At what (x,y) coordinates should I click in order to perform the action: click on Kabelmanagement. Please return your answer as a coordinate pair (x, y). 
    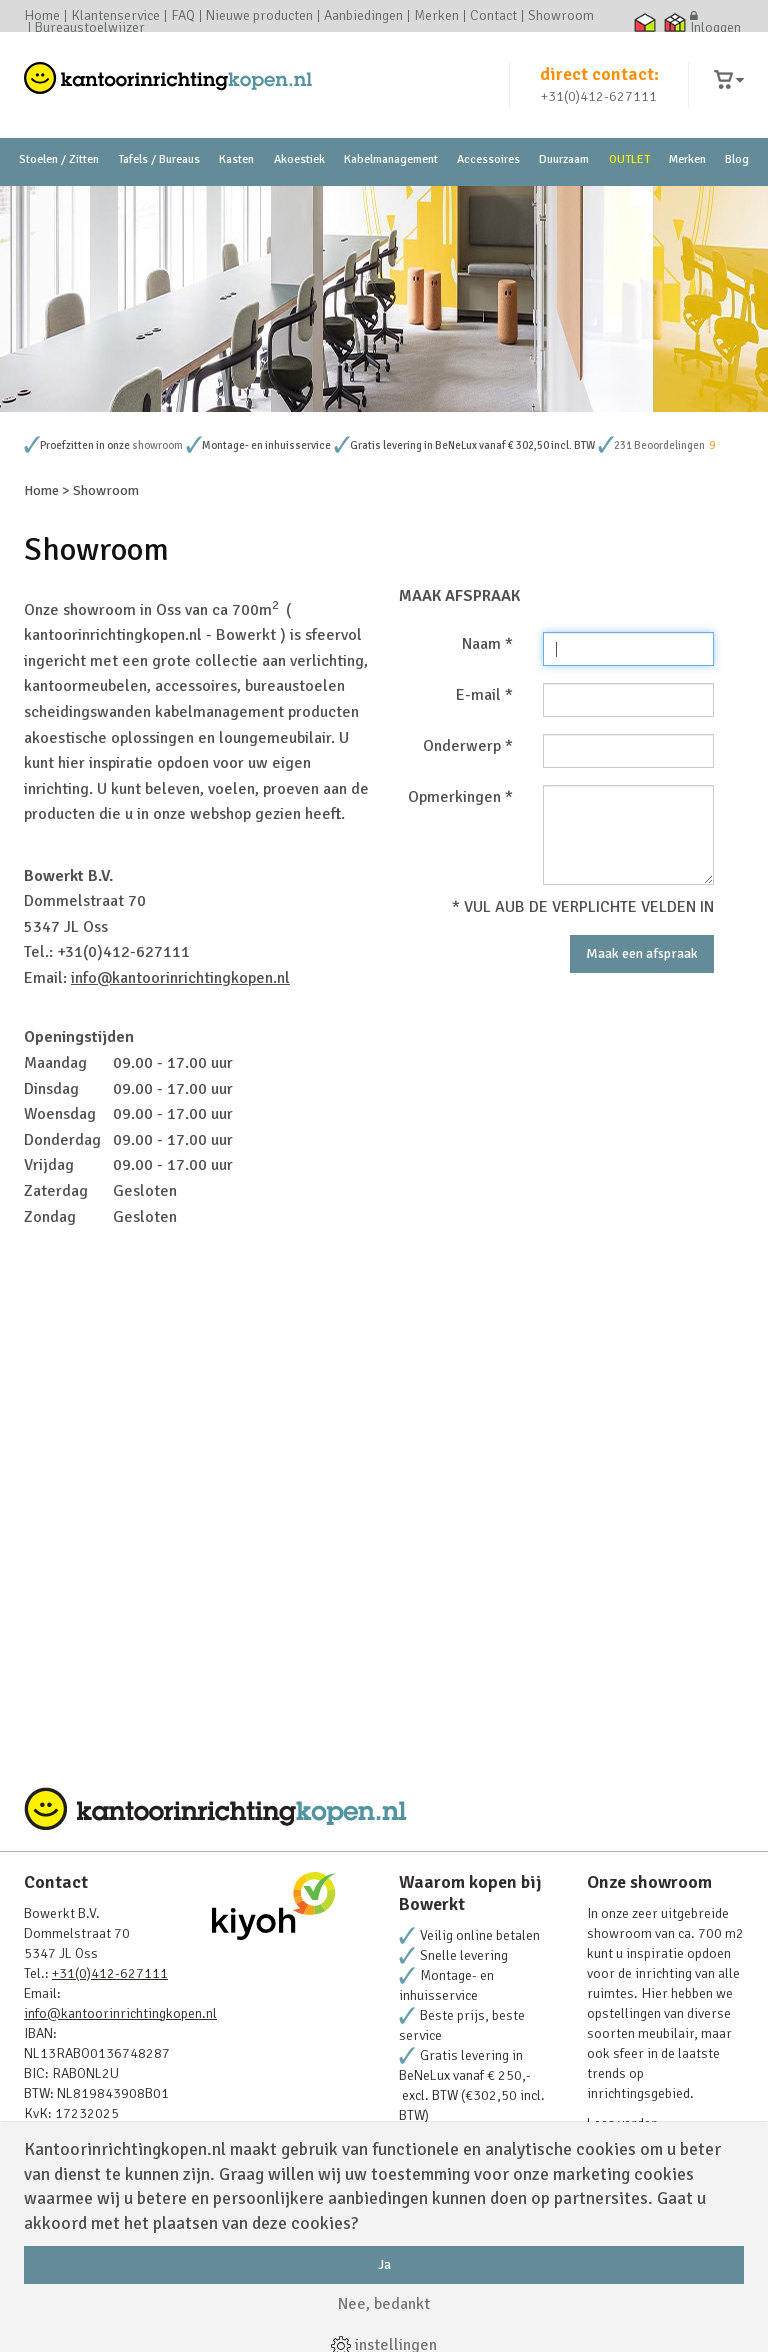
    Looking at the image, I should click on (391, 159).